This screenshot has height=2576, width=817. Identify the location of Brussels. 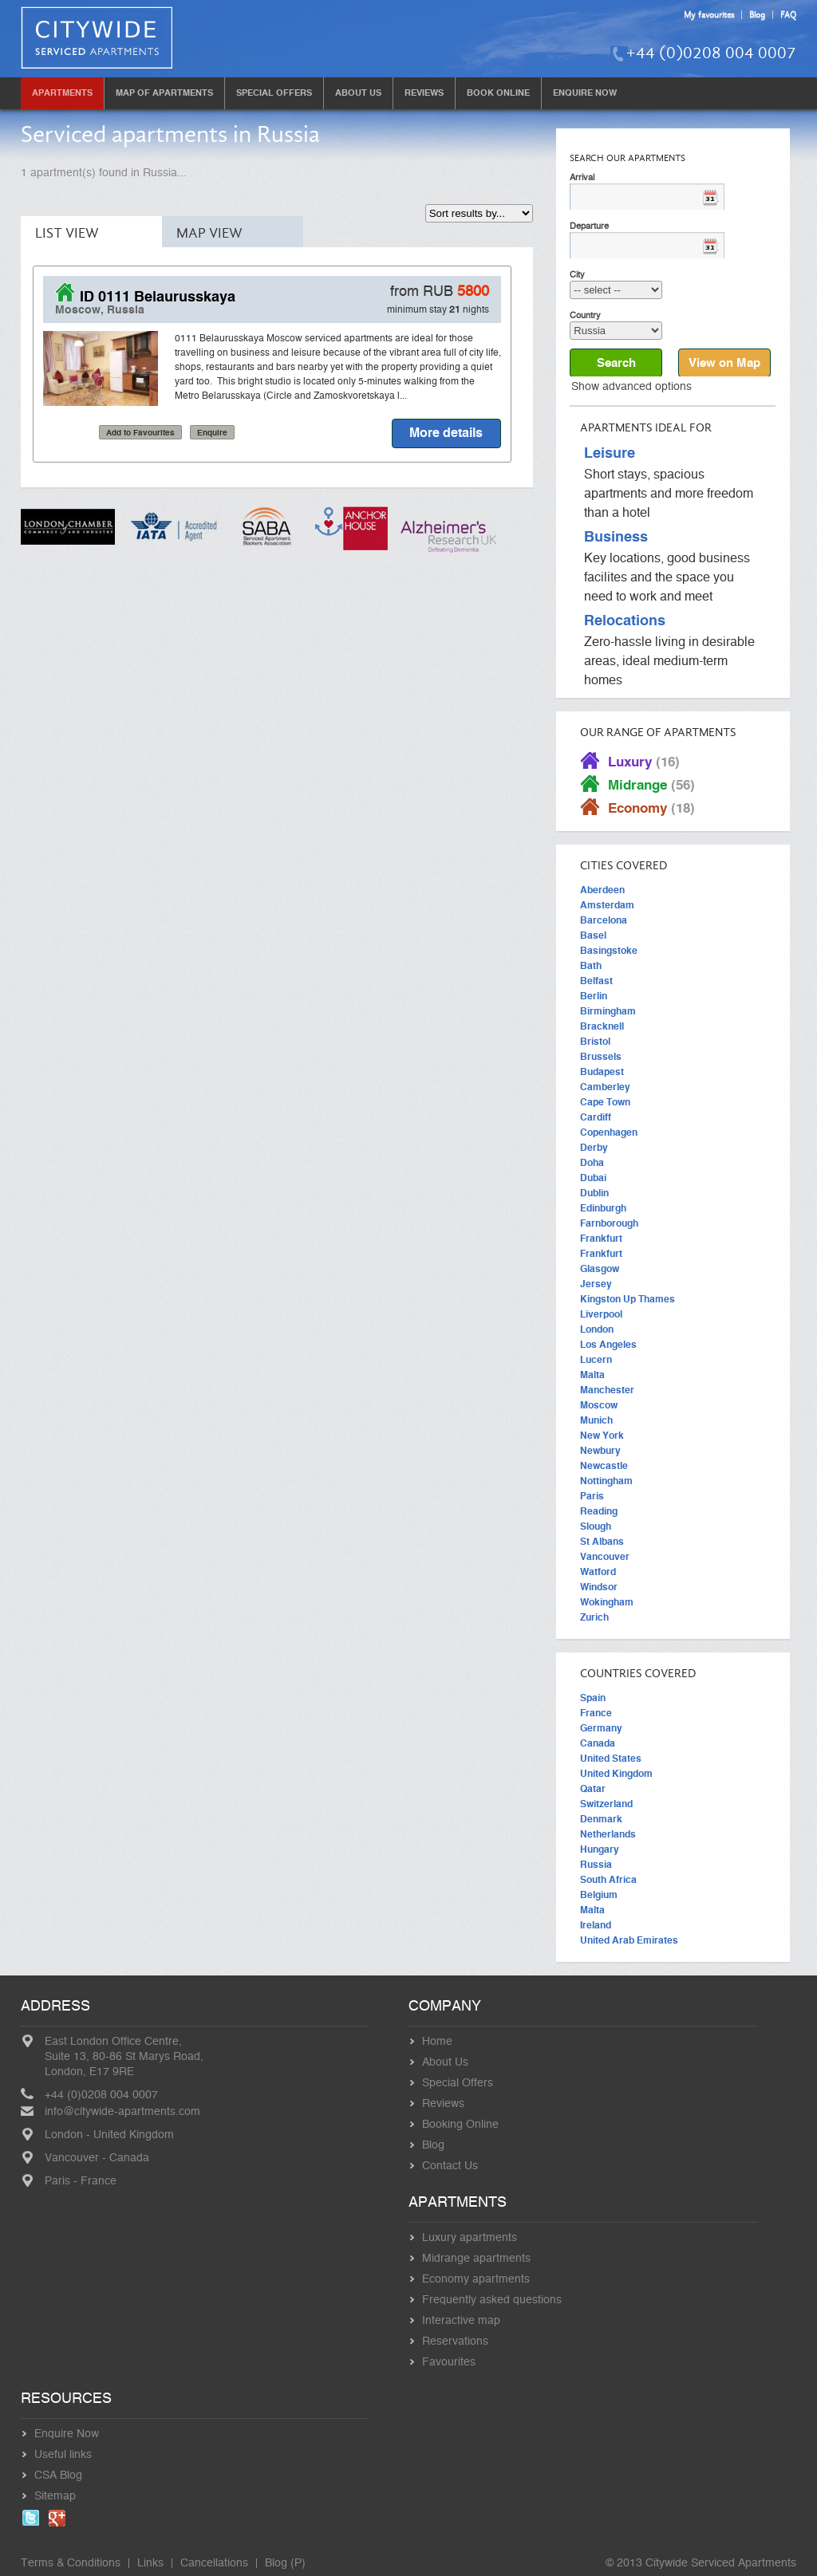
(601, 1057).